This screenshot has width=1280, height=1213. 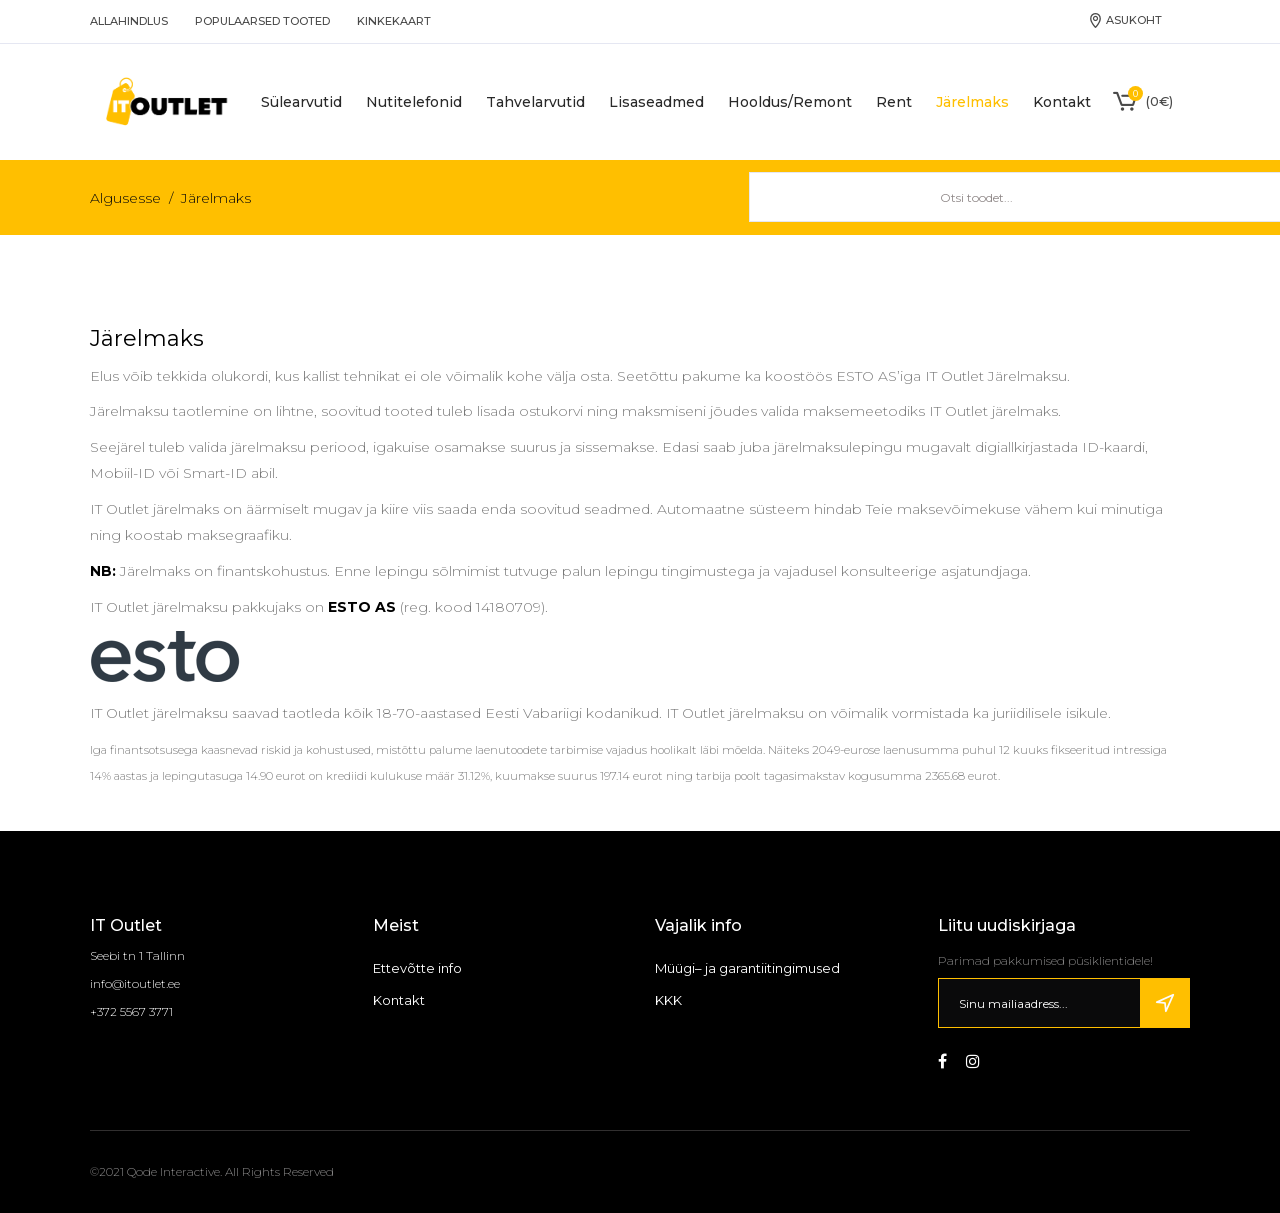 What do you see at coordinates (394, 21) in the screenshot?
I see `Kinkekaart` at bounding box center [394, 21].